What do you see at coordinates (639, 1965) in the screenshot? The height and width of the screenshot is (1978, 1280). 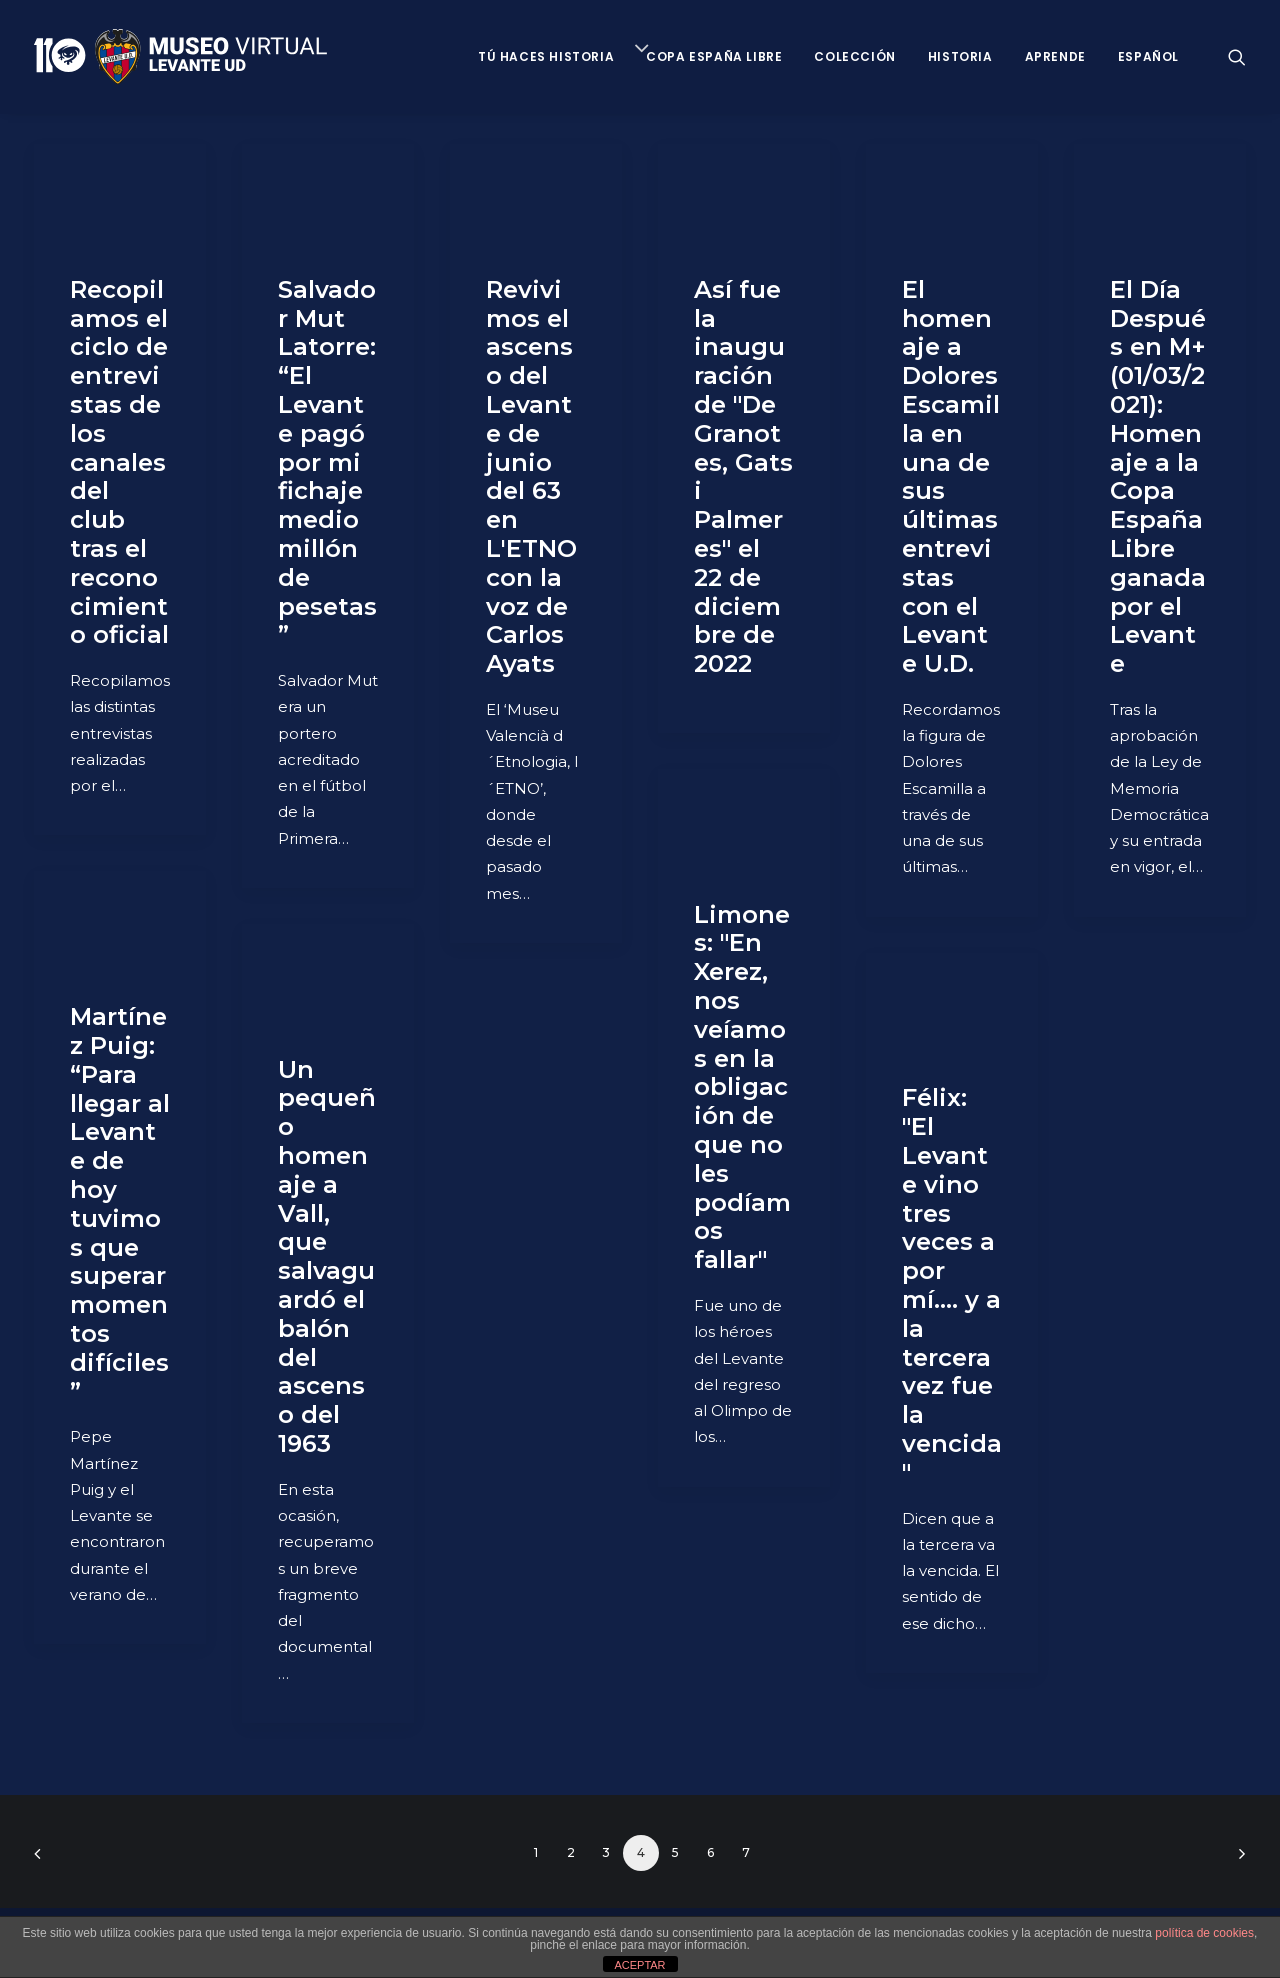 I see `ACEPTAR` at bounding box center [639, 1965].